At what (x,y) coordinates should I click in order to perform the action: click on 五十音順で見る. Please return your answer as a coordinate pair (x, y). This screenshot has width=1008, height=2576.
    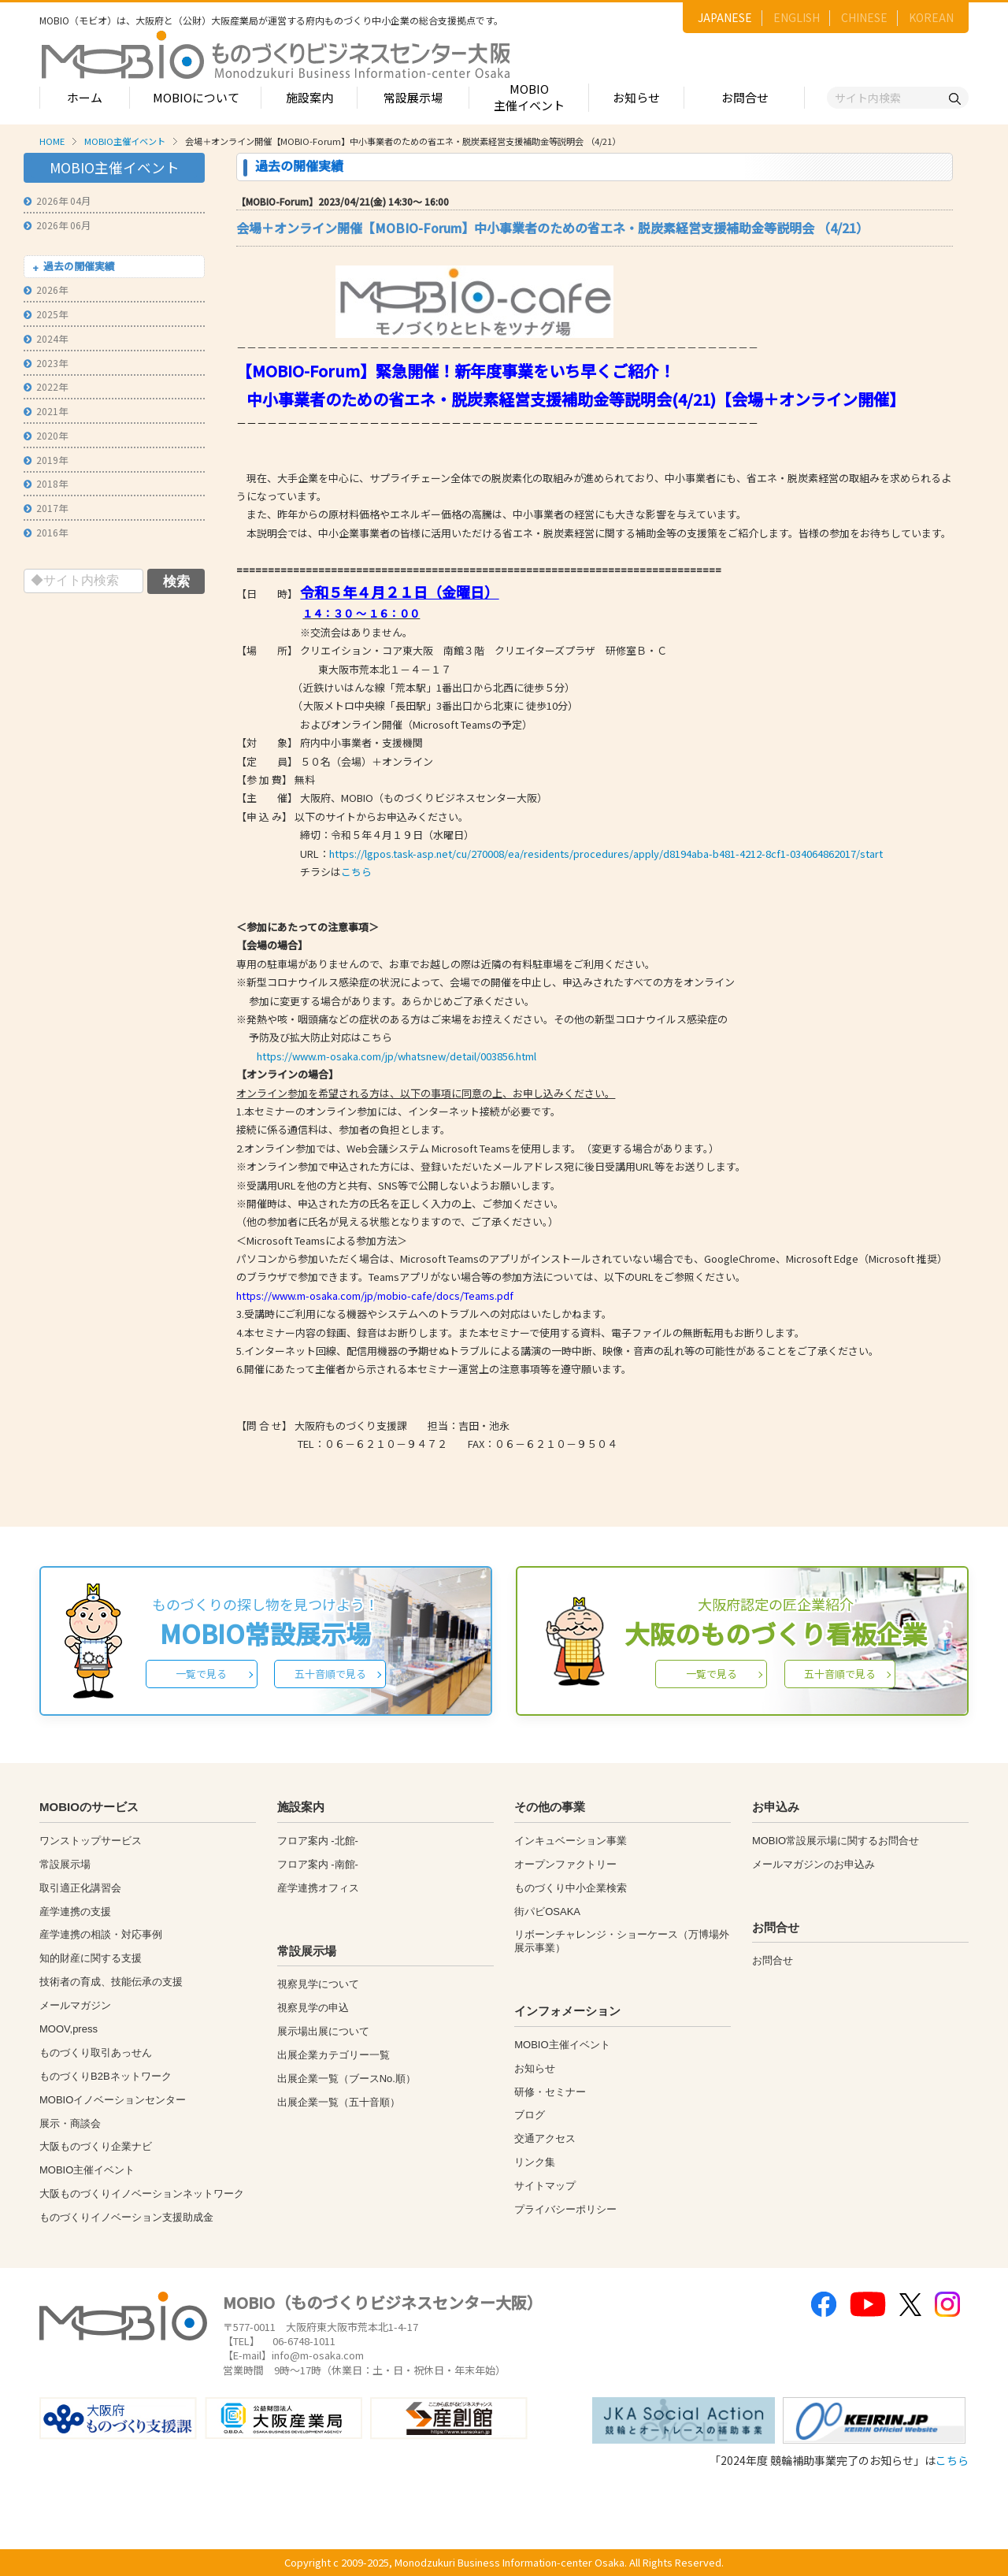
    Looking at the image, I should click on (330, 1673).